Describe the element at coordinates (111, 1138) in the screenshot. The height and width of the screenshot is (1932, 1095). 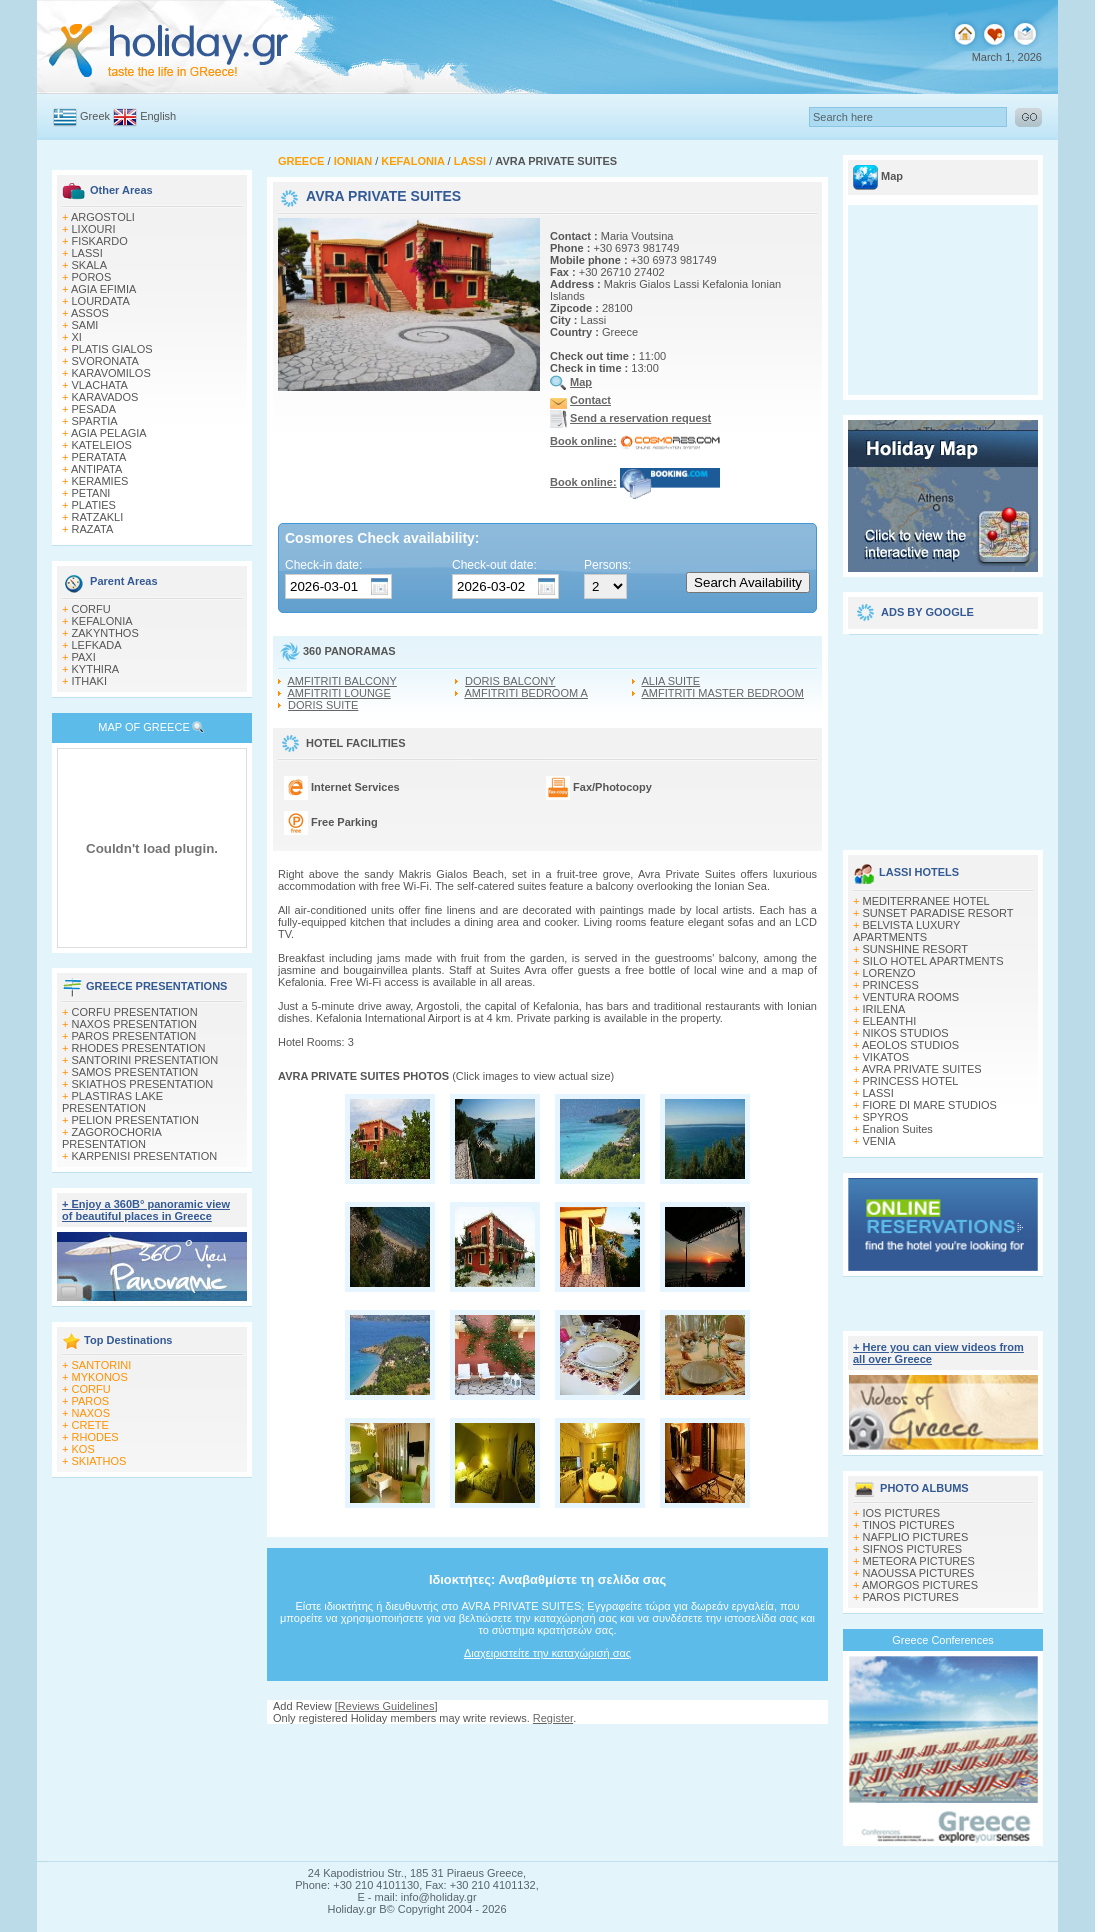
I see `ZAGOROCHORIA PRESENTATION` at that location.